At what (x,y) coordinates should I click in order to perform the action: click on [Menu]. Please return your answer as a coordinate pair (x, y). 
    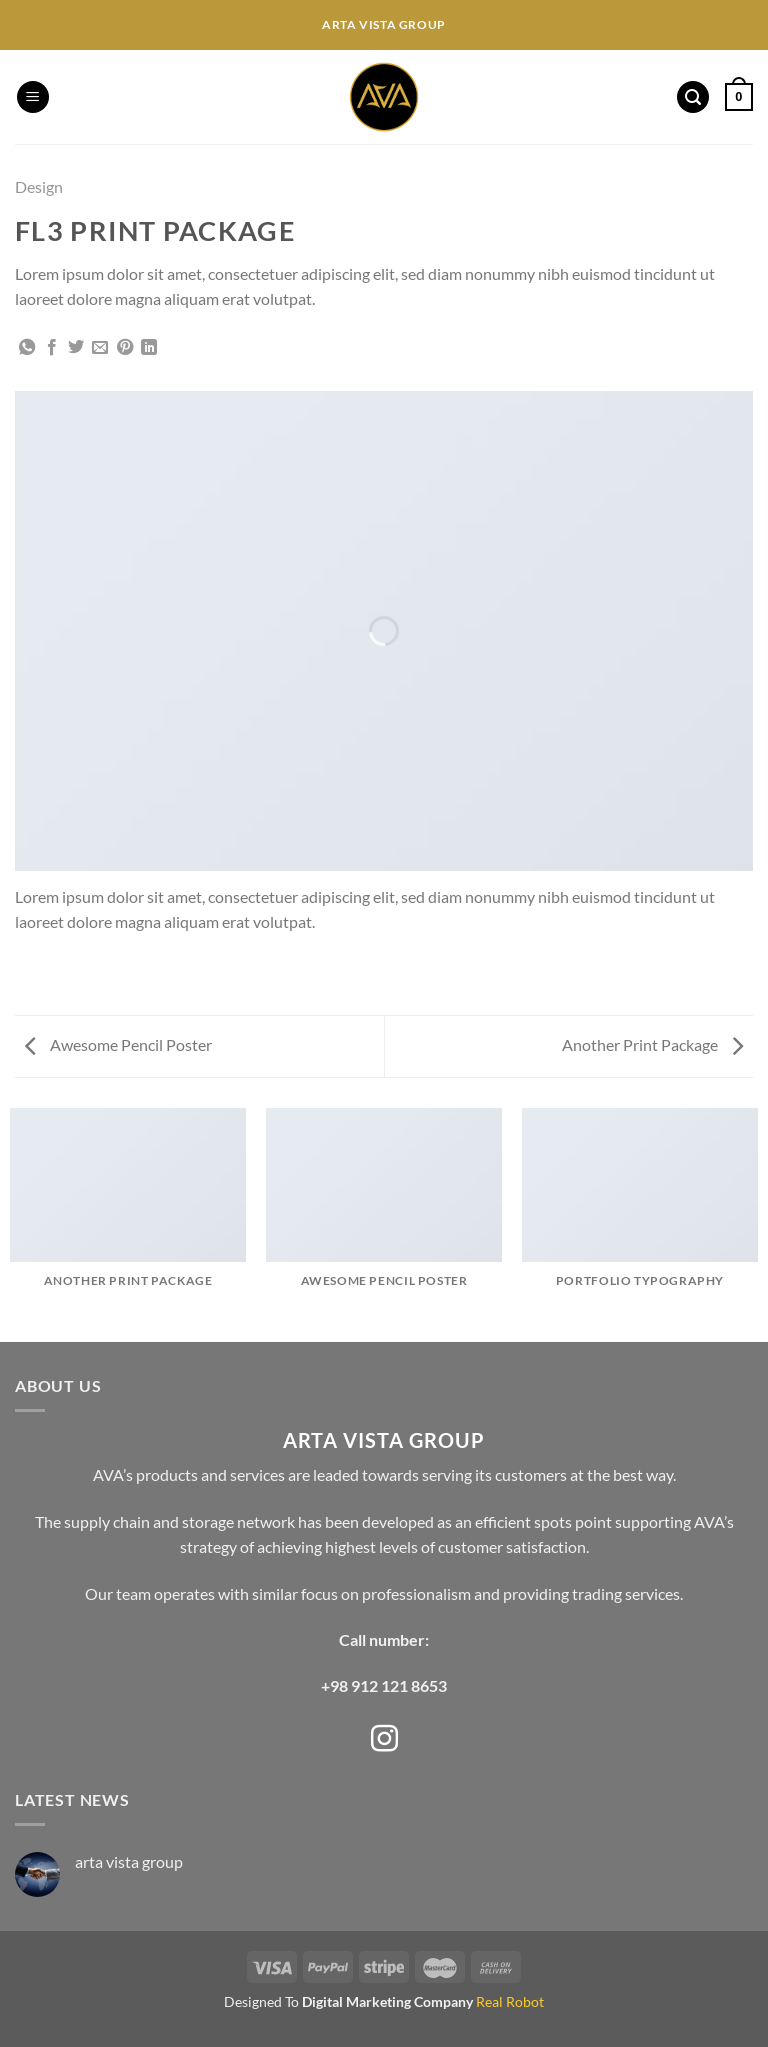
    Looking at the image, I should click on (33, 97).